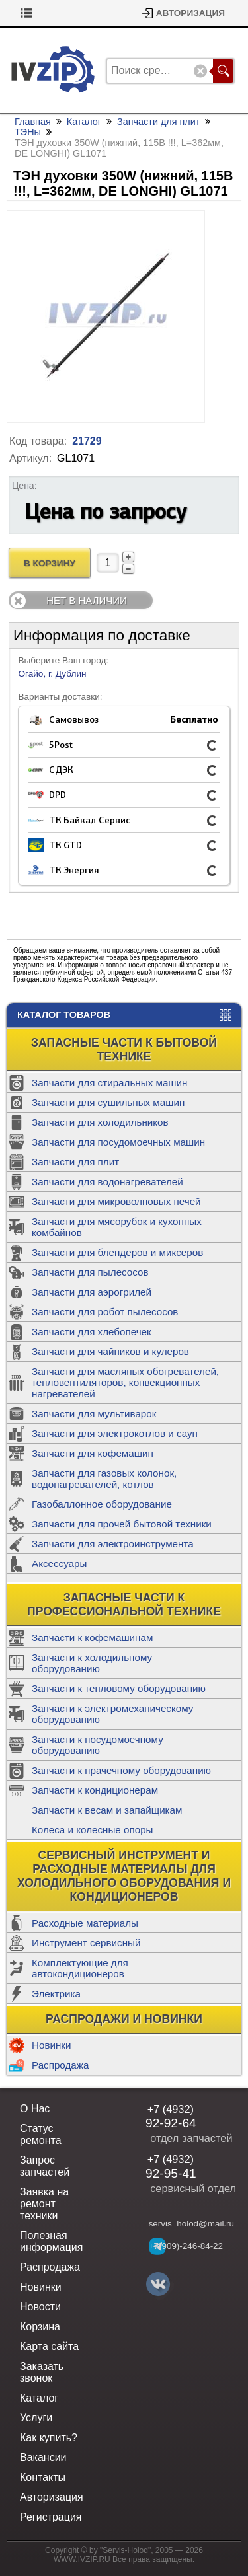 This screenshot has width=248, height=2576. Describe the element at coordinates (36, 2417) in the screenshot. I see `Услуги` at that location.